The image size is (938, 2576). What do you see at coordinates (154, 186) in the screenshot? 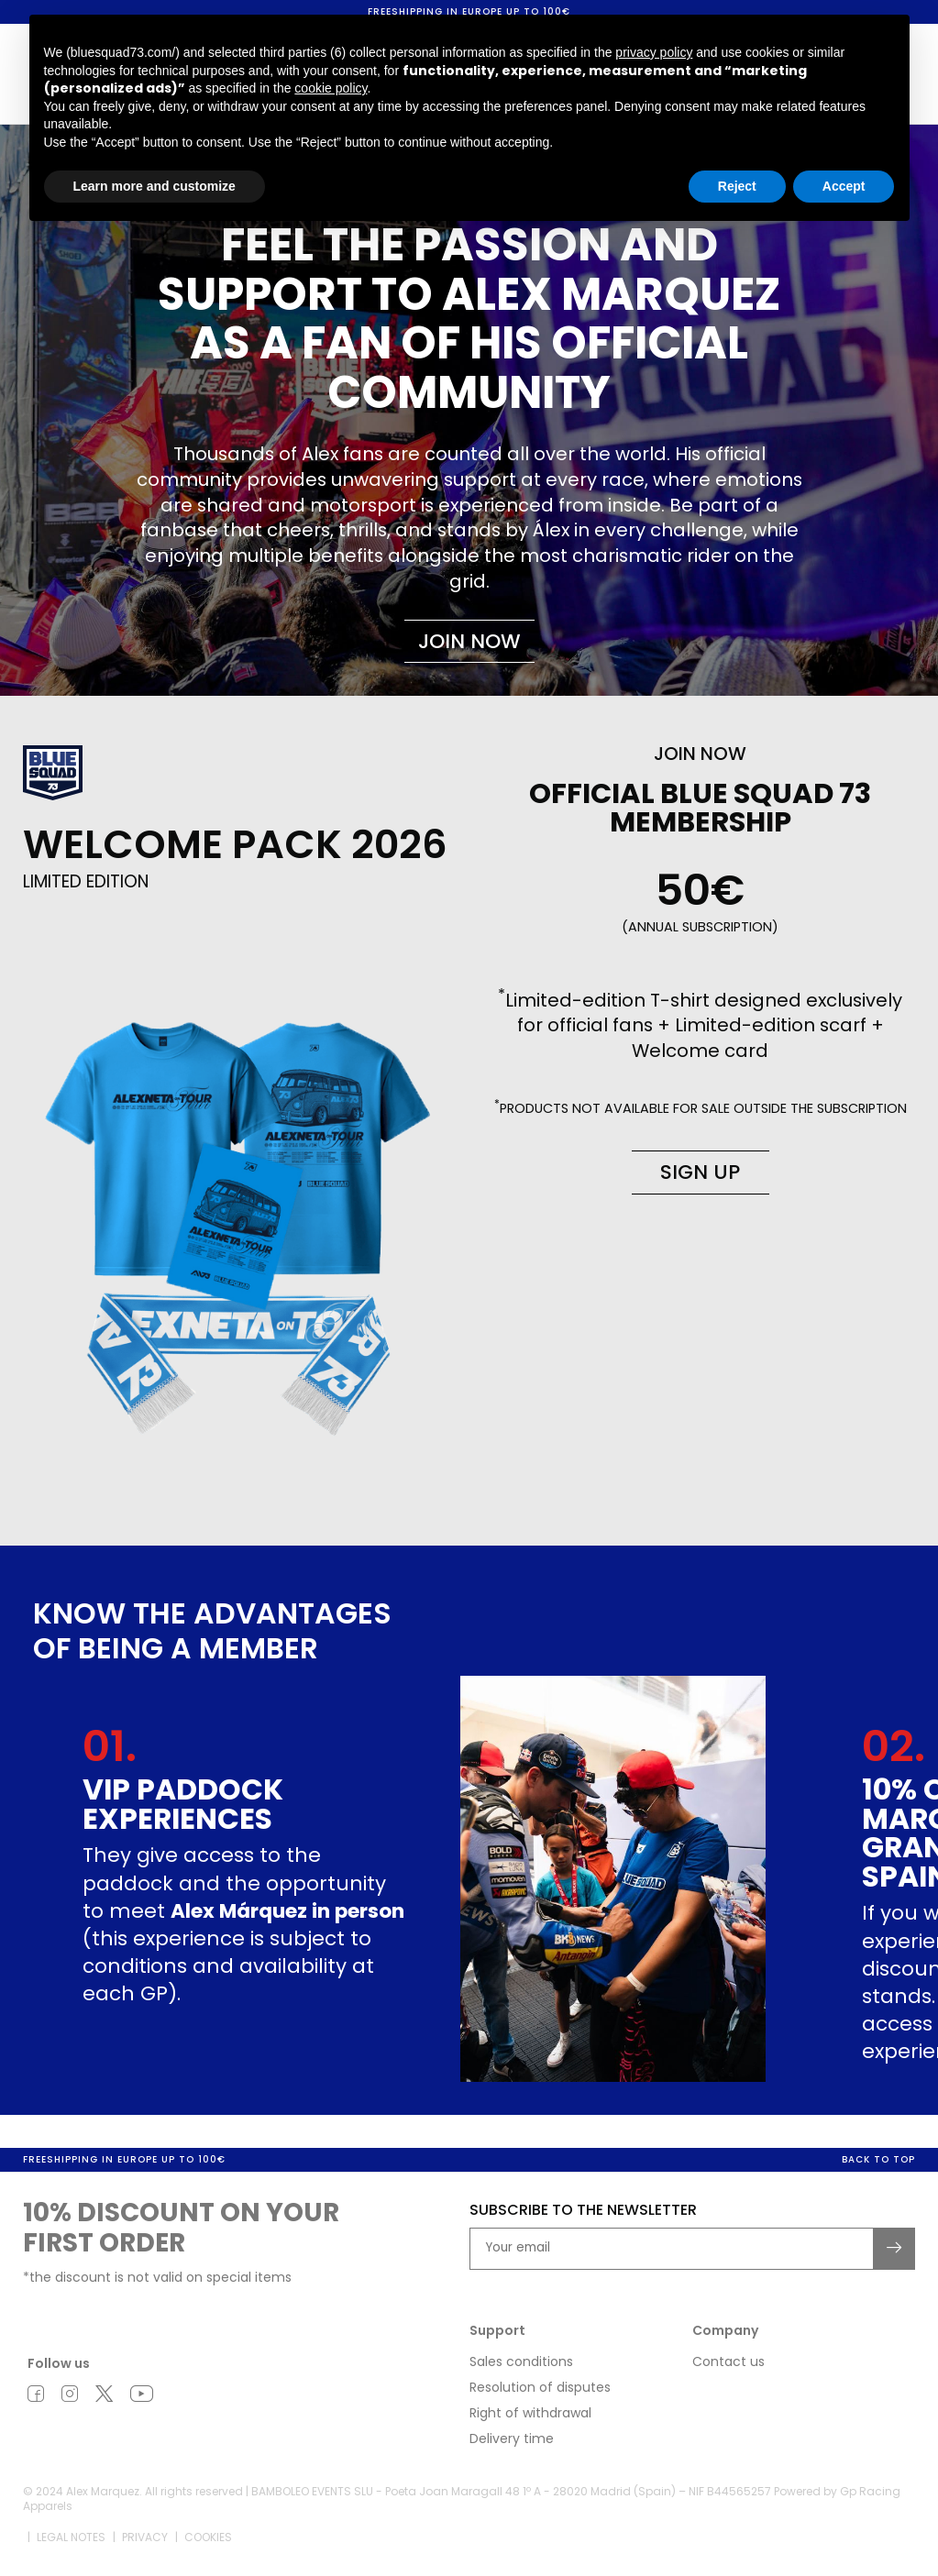
I see `Learn more and customize [button]` at bounding box center [154, 186].